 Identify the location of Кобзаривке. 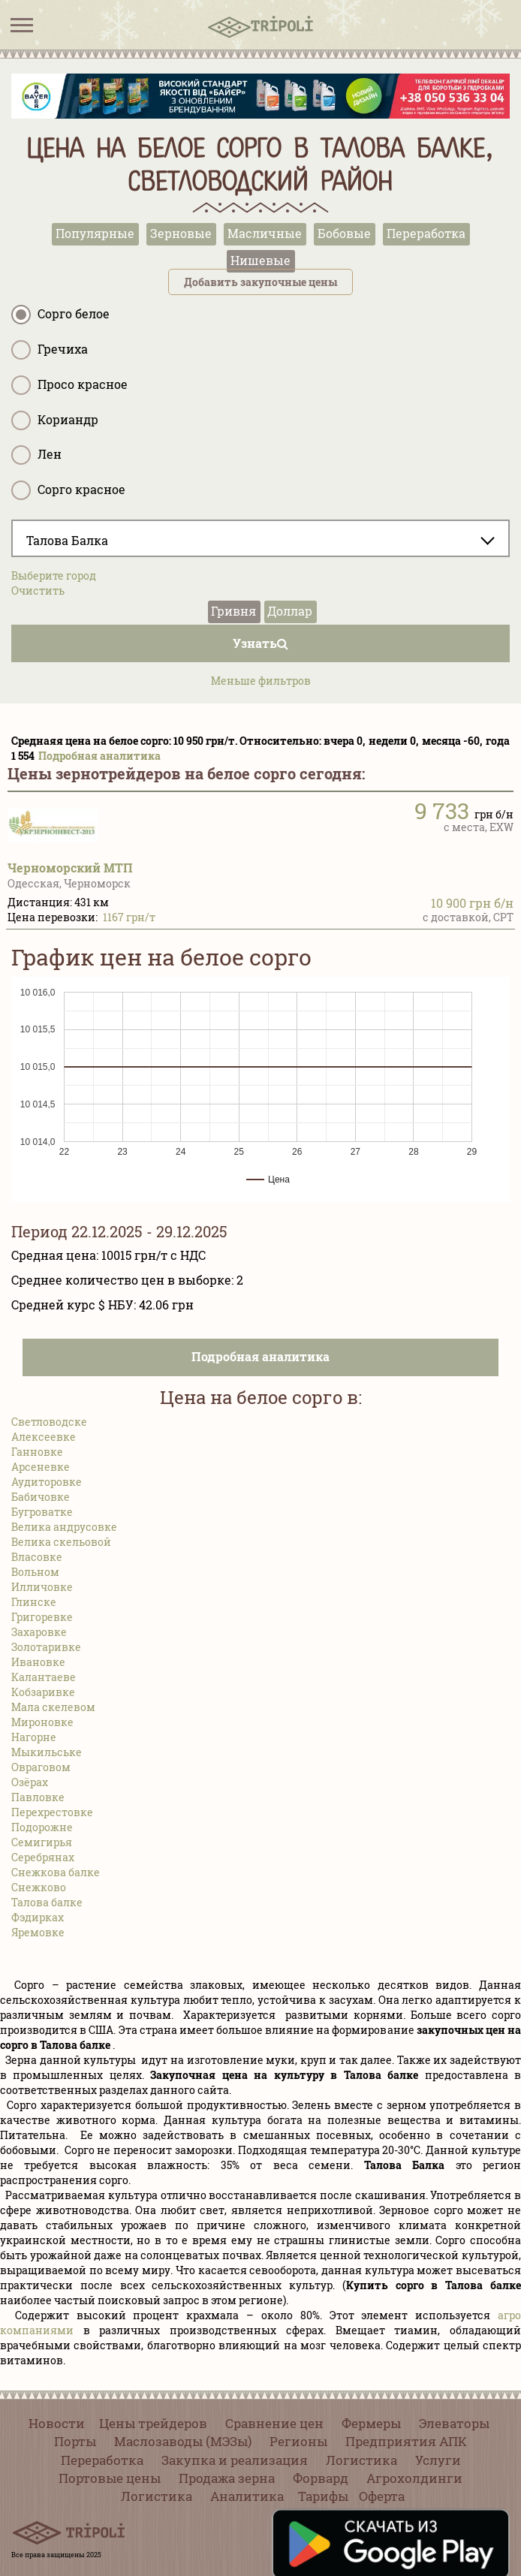
(43, 1692).